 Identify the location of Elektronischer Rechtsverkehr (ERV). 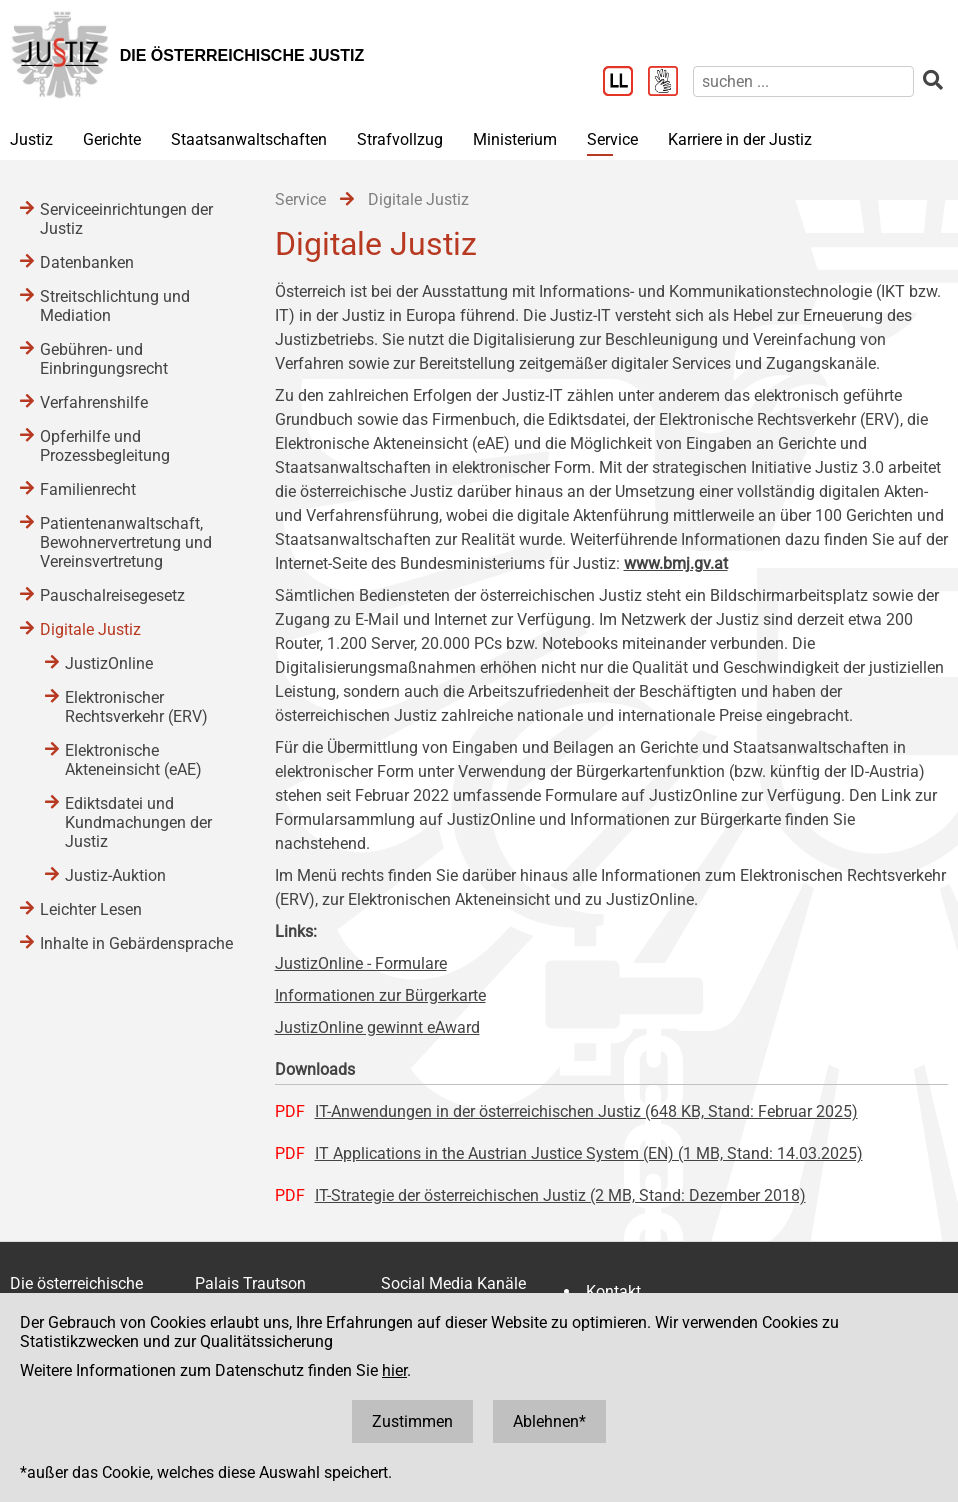
(136, 707).